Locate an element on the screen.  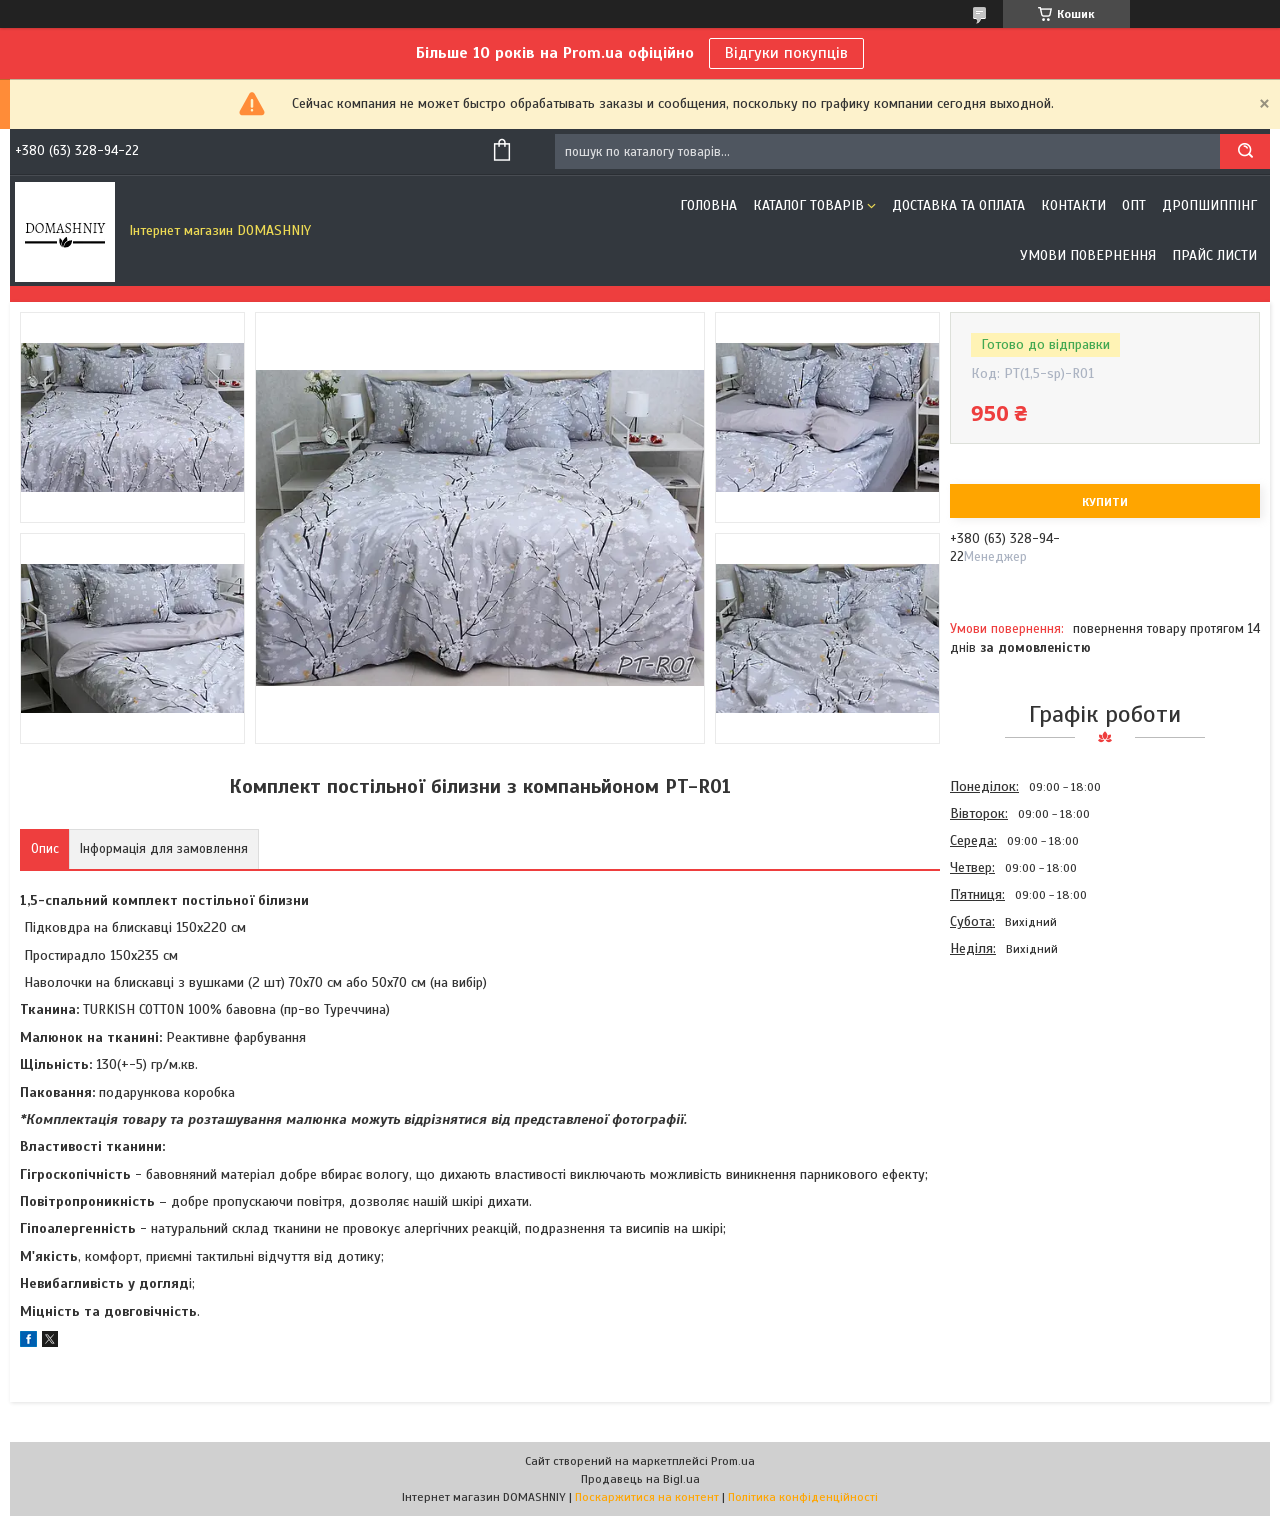
Контакти is located at coordinates (1073, 205).